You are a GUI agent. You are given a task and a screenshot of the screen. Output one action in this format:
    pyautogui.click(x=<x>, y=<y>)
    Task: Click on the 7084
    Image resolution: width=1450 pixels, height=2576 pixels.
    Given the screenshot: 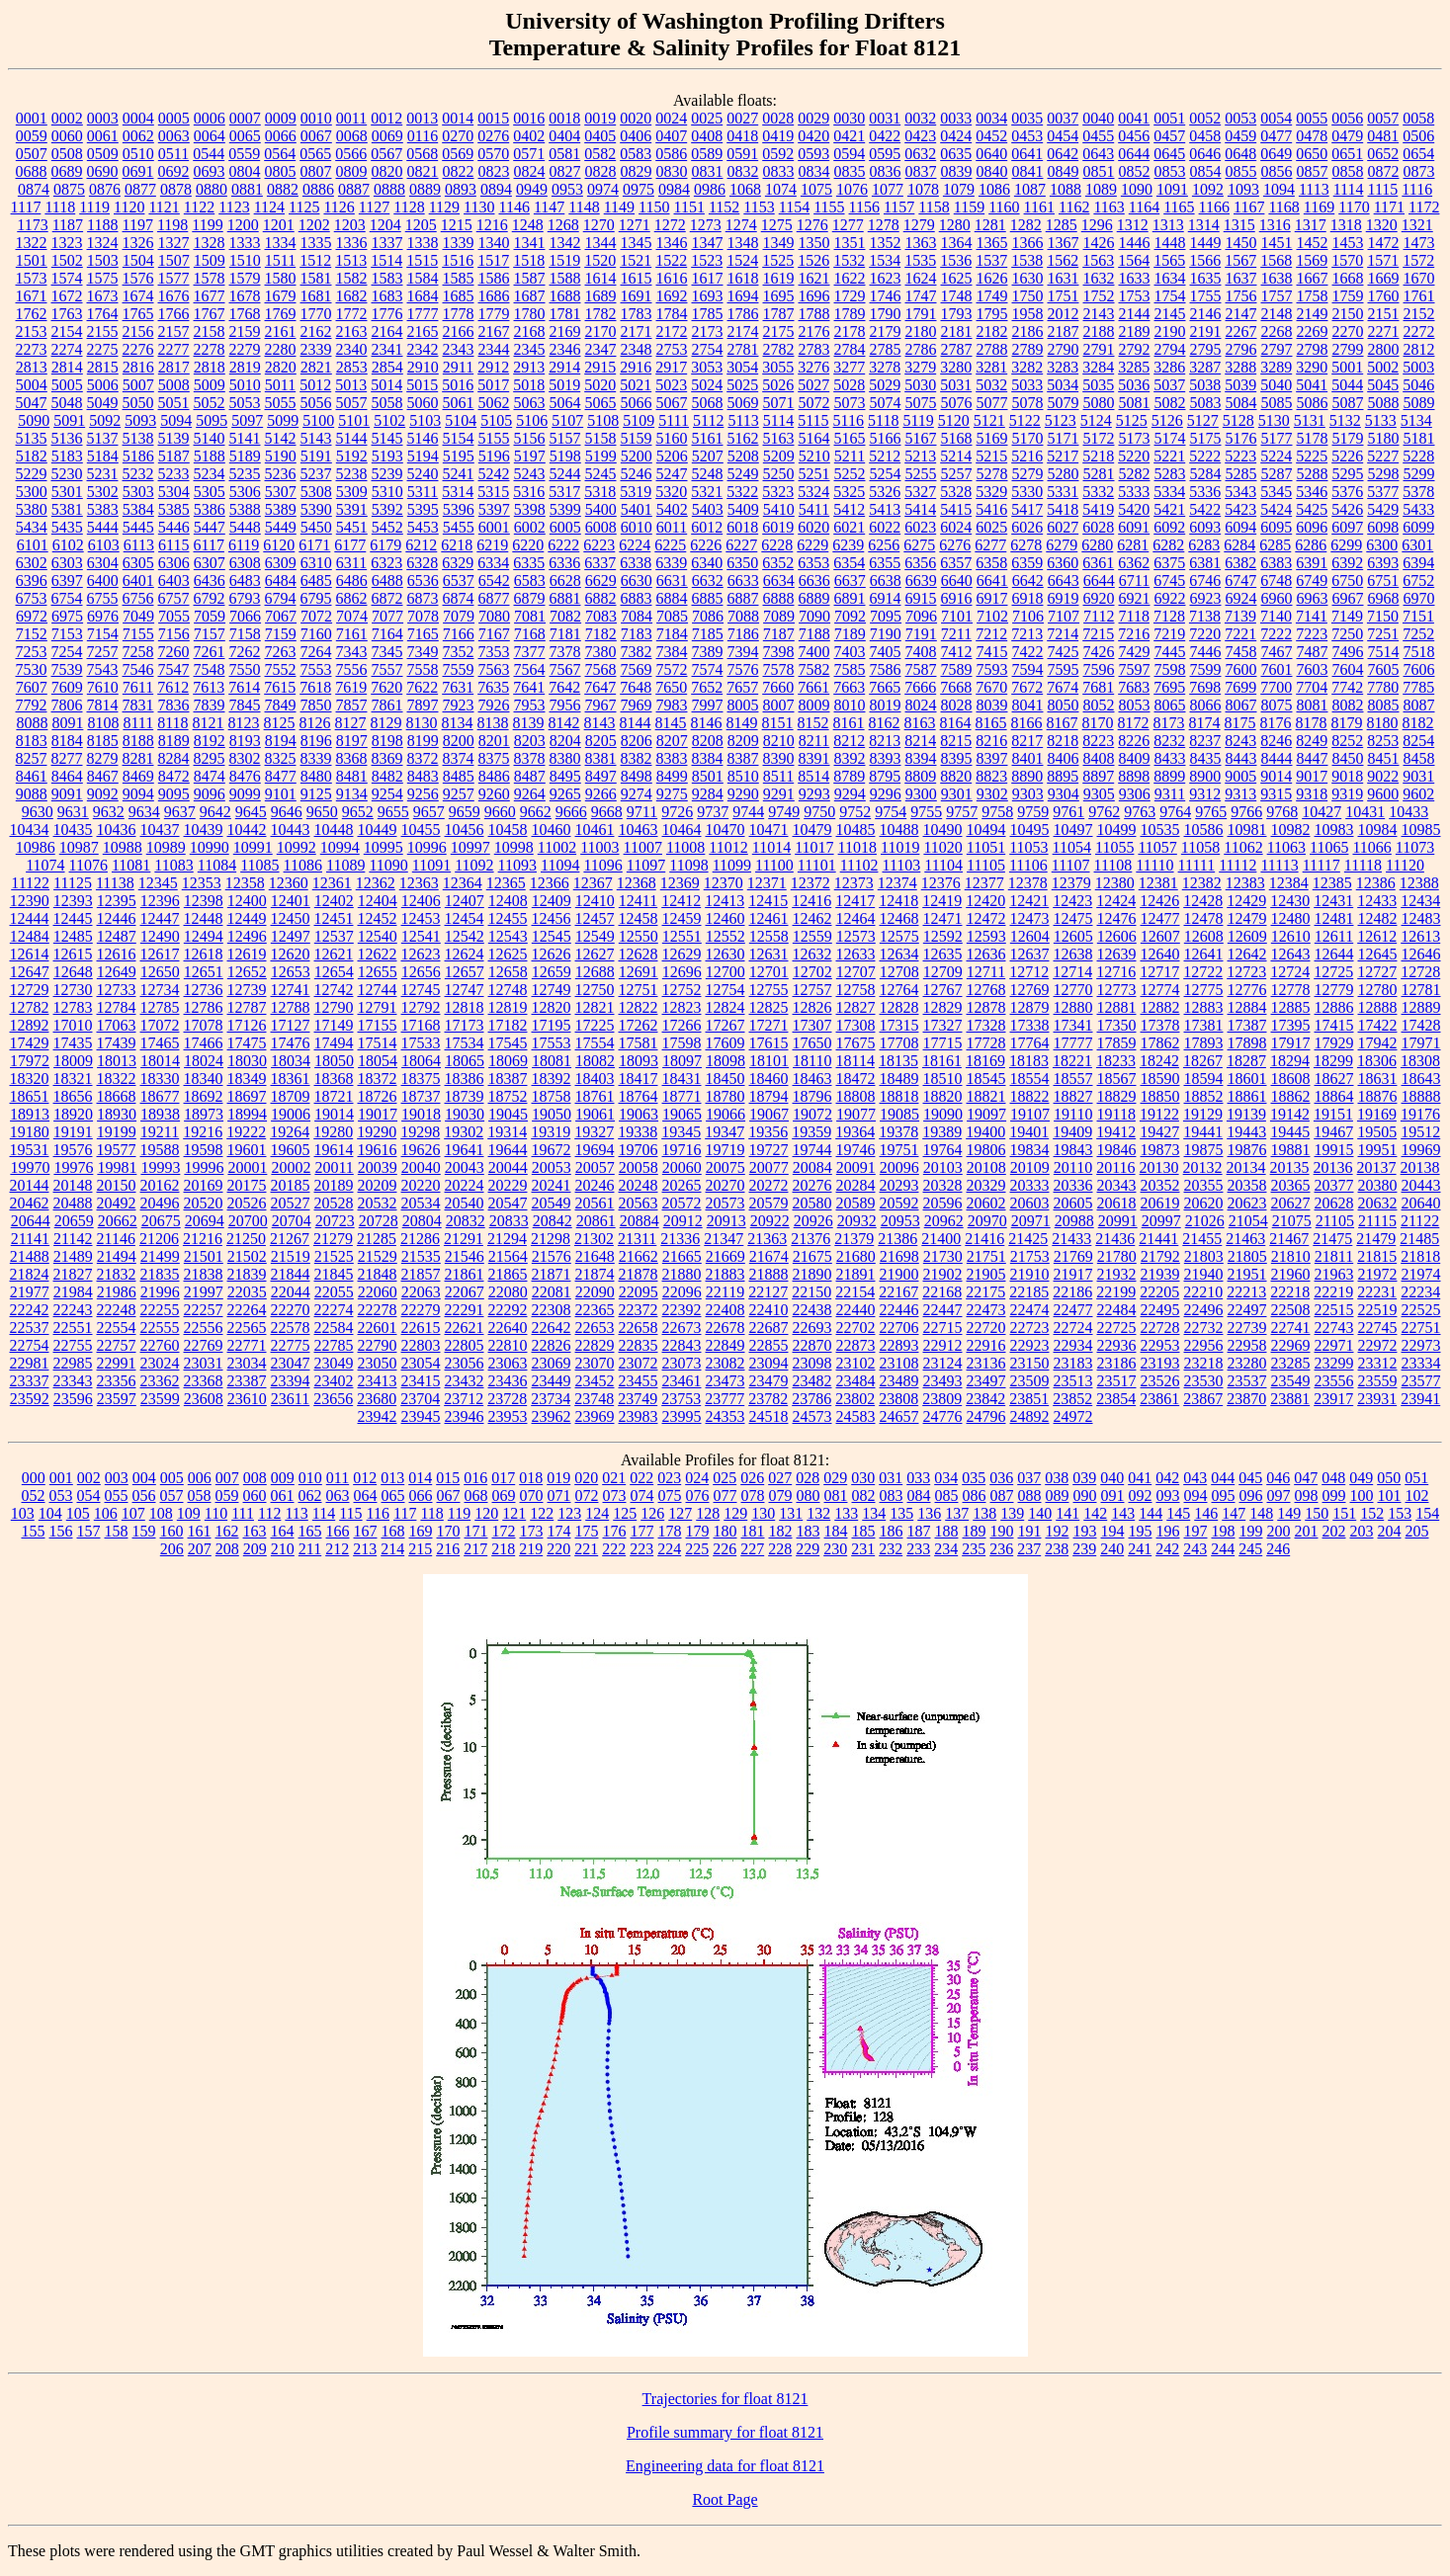 What is the action you would take?
    pyautogui.click(x=636, y=616)
    